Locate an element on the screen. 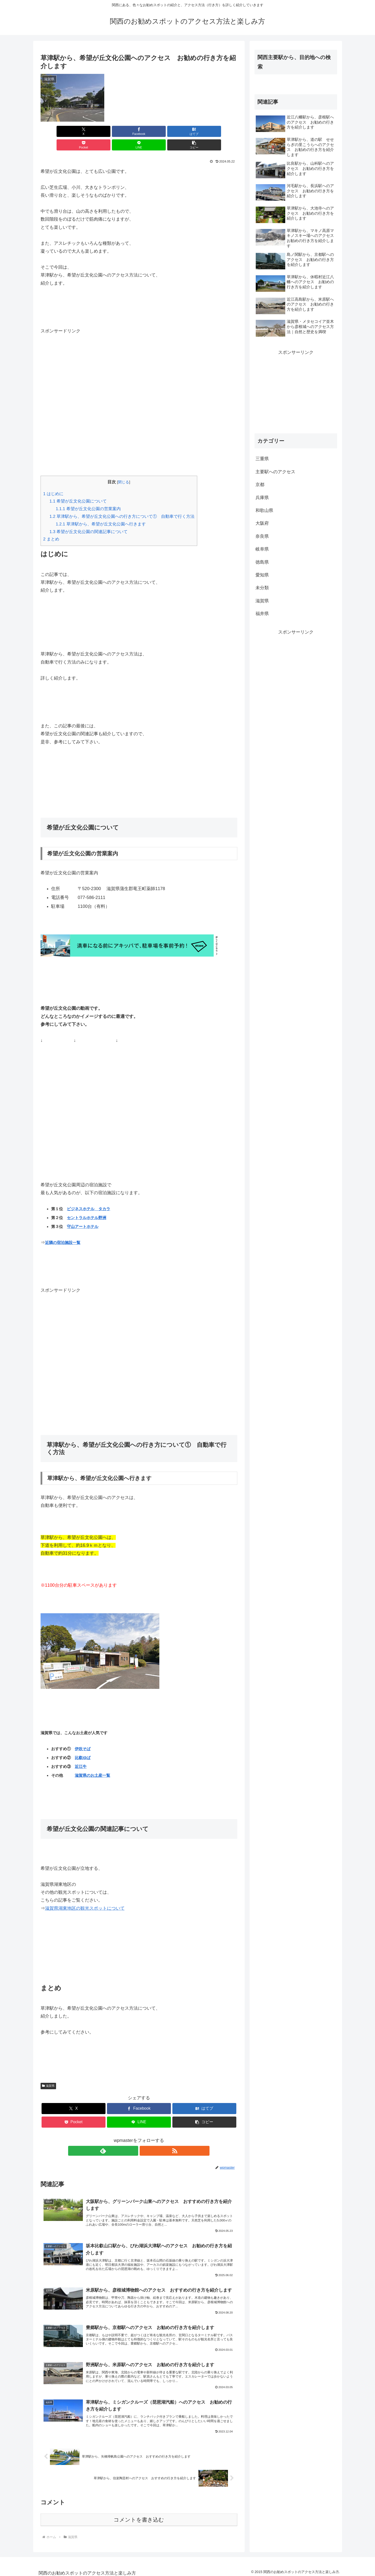 The height and width of the screenshot is (2576, 375). 草津駅から、希望が丘文化公園へ行きます is located at coordinates (101, 510).